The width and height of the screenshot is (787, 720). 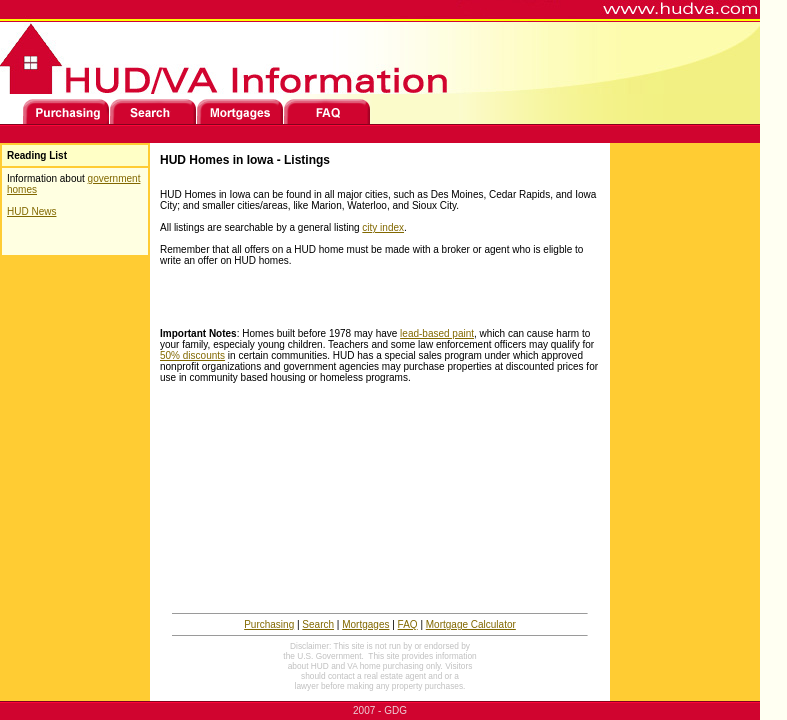 I want to click on Mortgages, so click(x=365, y=624).